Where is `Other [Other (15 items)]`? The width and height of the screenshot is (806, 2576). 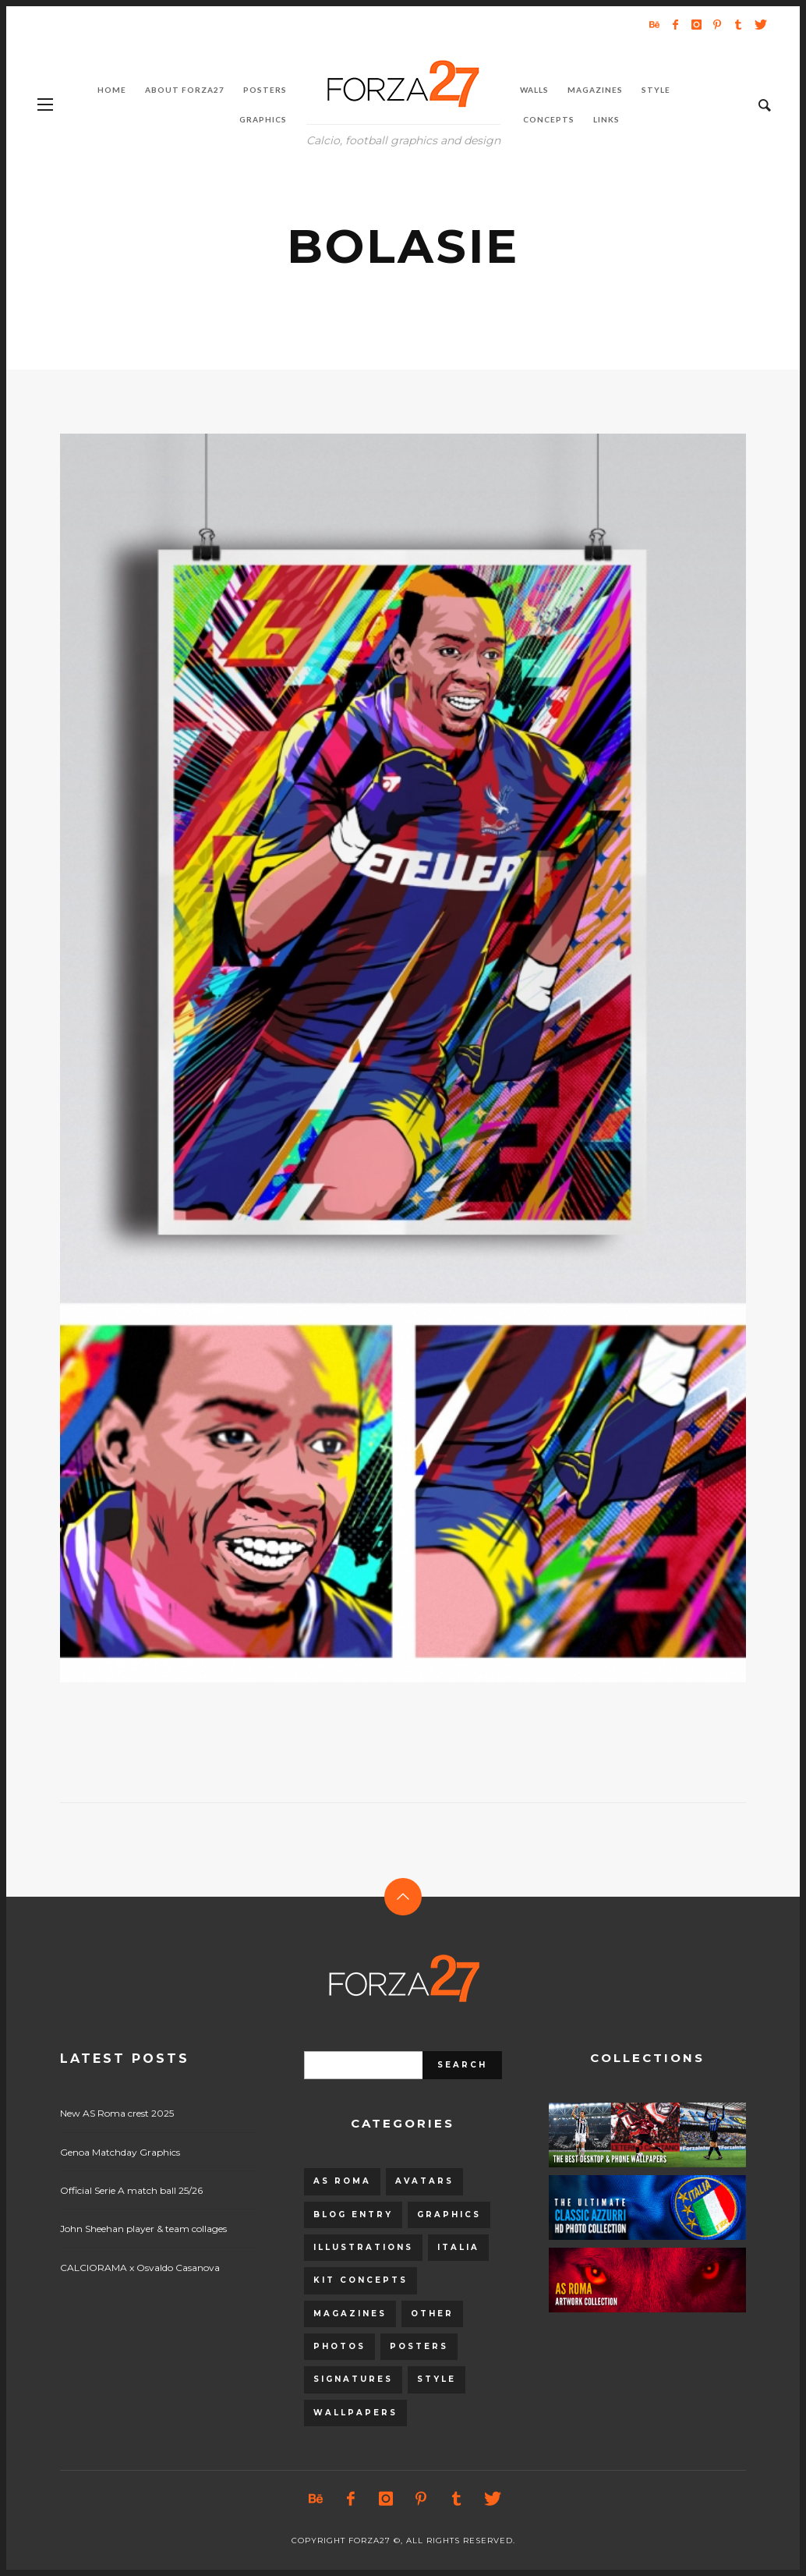
Other [Other (15 items)] is located at coordinates (432, 2313).